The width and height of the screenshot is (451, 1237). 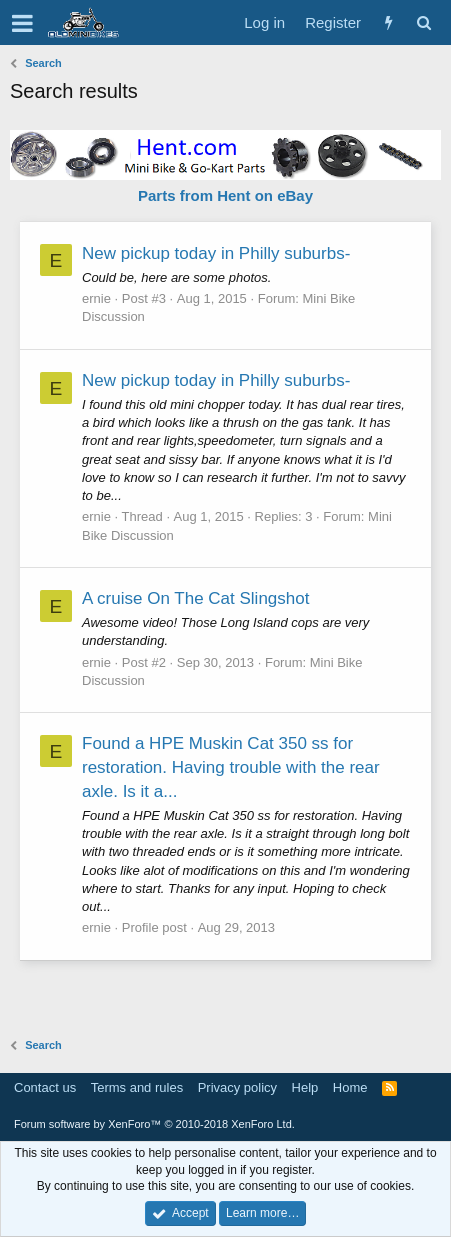 I want to click on Found a HPE Muskin Cat 350 ss for restoration. Having trouble with the rear axle. Is it a..., so click(x=231, y=767).